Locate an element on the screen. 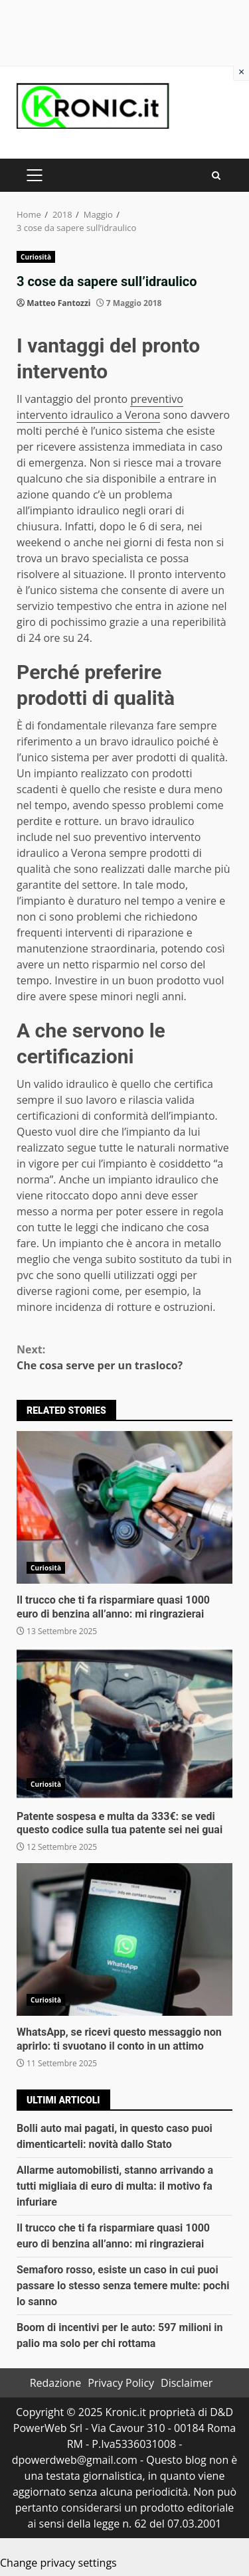 The image size is (249, 2576). Privacy Policy is located at coordinates (121, 2383).